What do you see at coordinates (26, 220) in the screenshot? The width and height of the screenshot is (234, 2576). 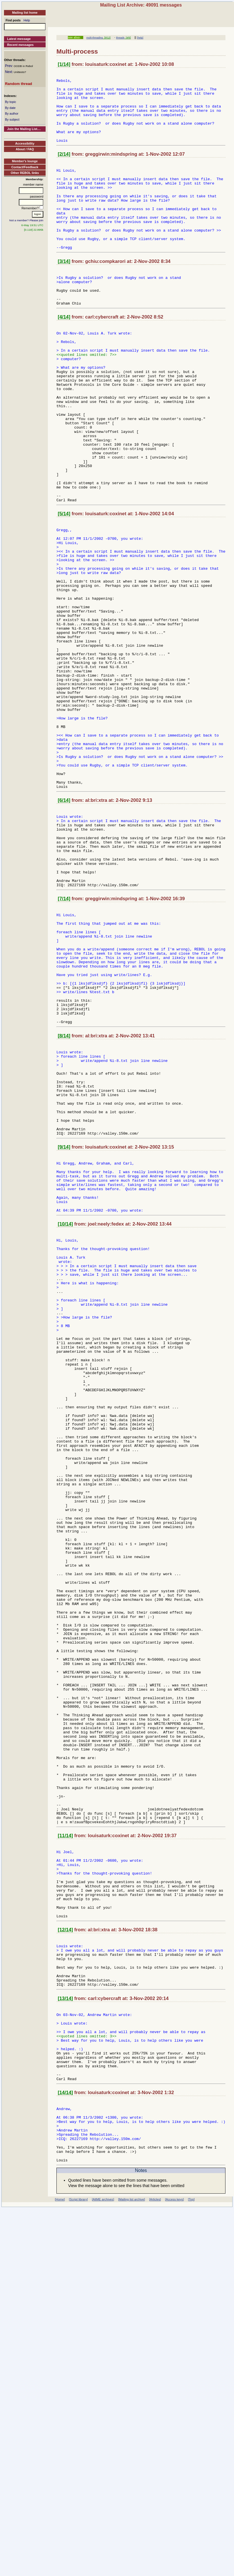 I see `Not a member? Please join` at bounding box center [26, 220].